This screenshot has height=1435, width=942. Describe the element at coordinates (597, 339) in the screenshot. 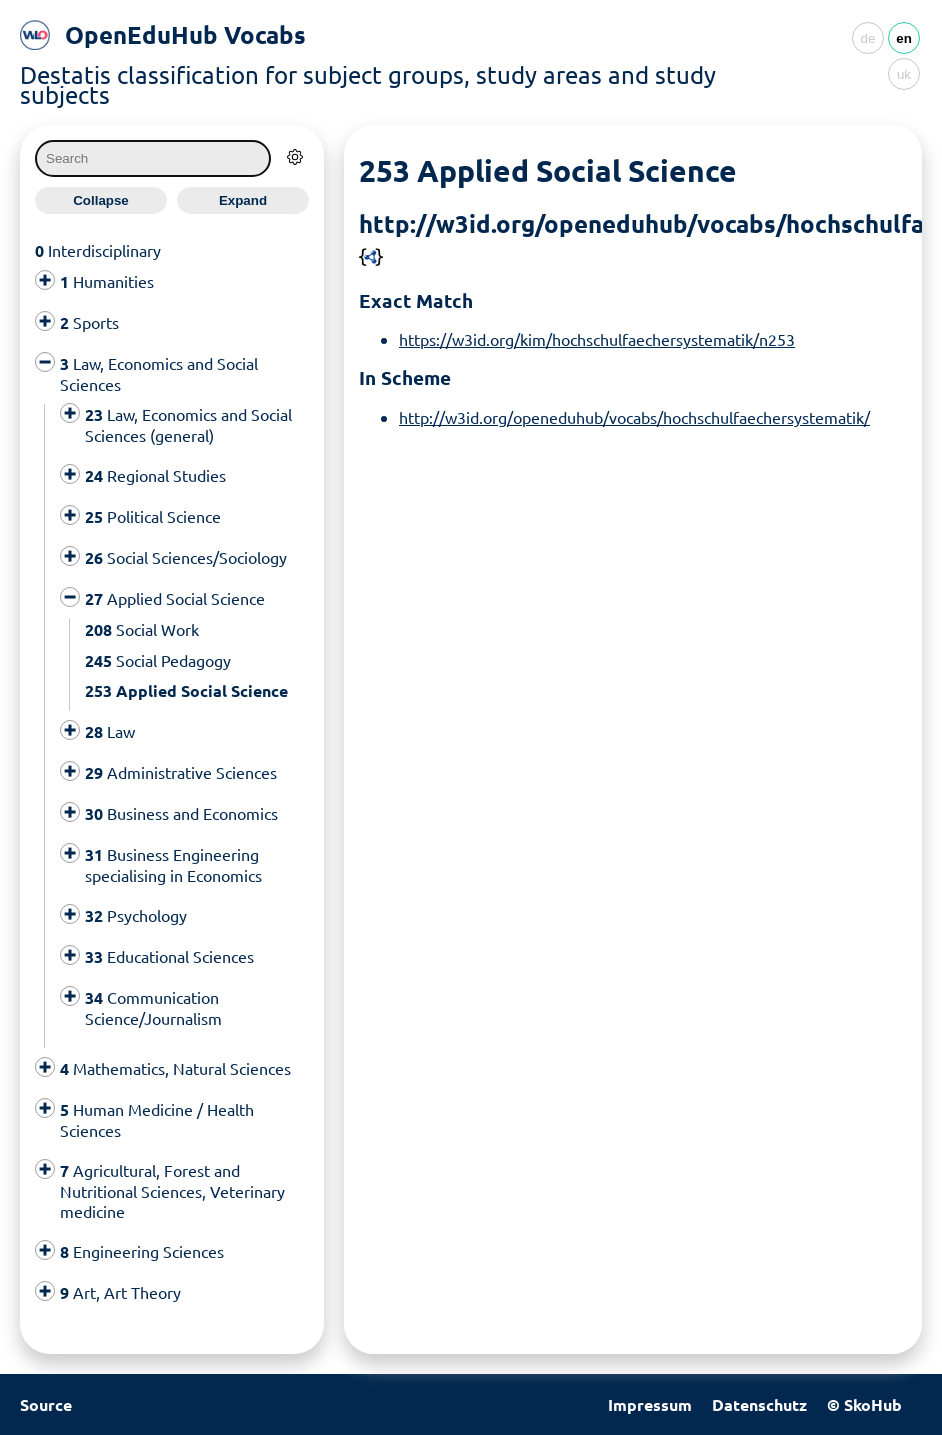

I see `https://w3id.org/kim/hochschulfaechersystematik/n253` at that location.